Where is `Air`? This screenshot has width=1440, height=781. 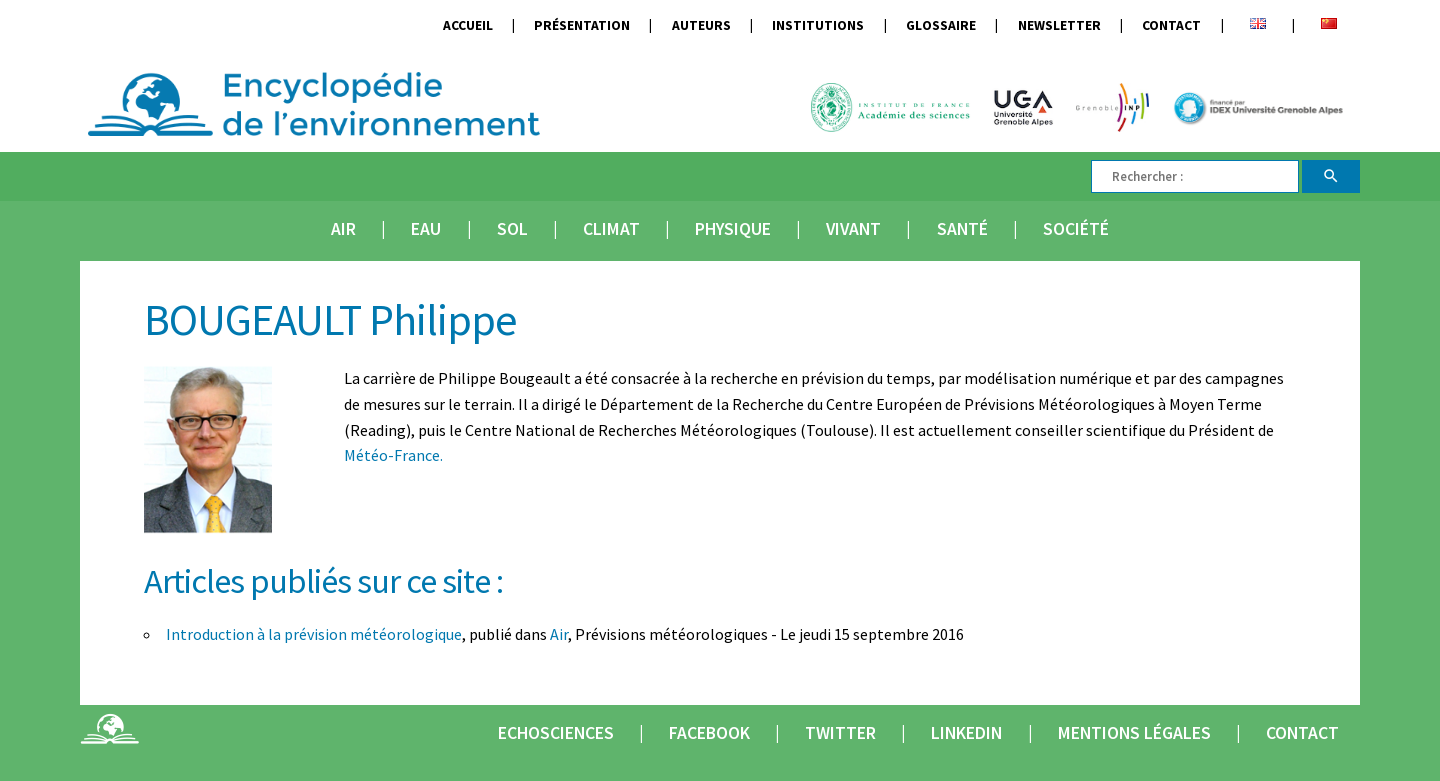
Air is located at coordinates (343, 229).